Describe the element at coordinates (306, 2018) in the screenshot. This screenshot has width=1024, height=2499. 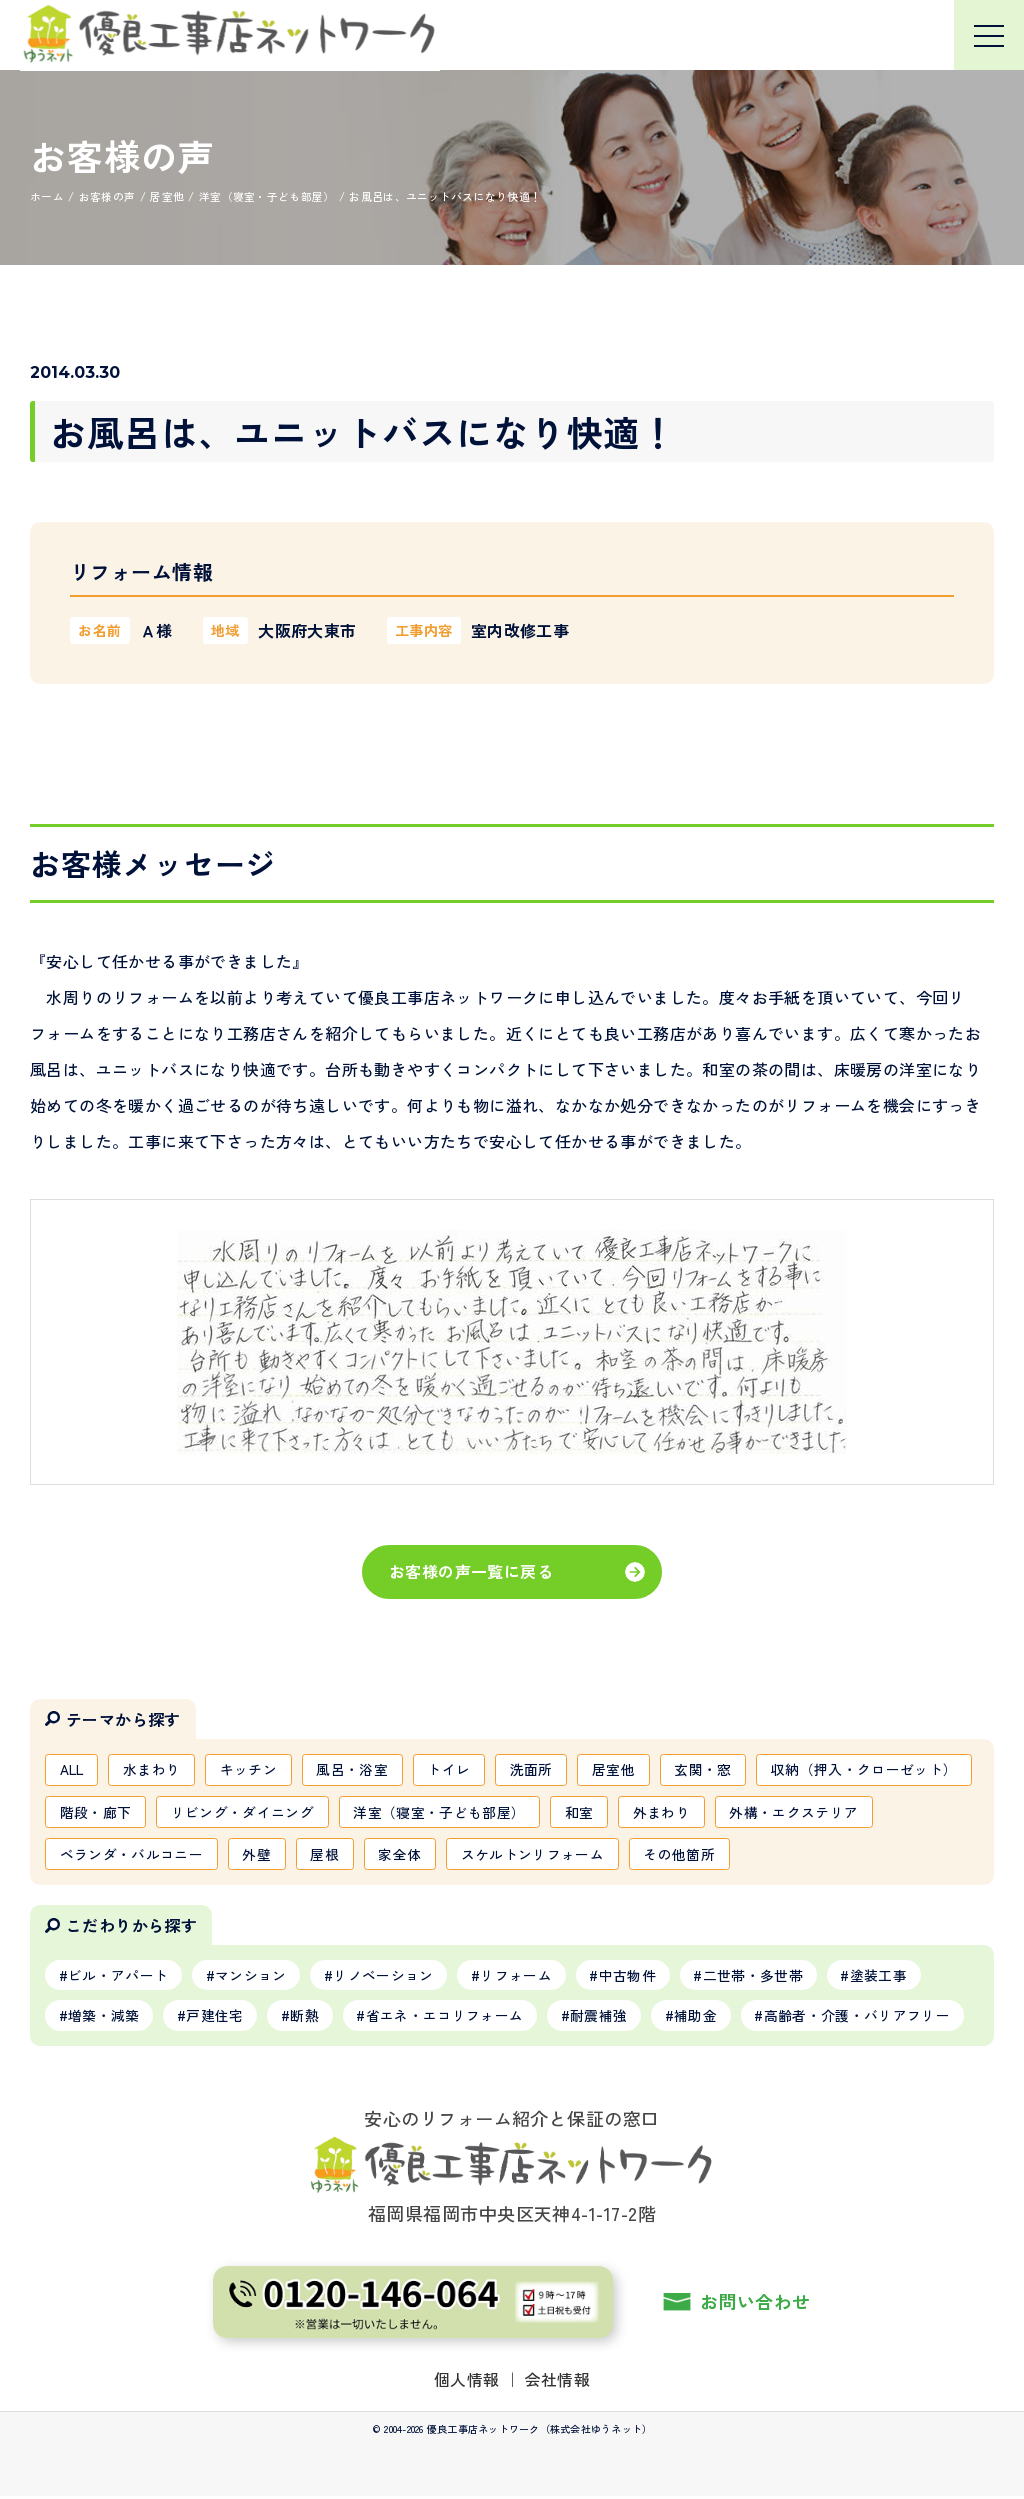
I see `断熱` at that location.